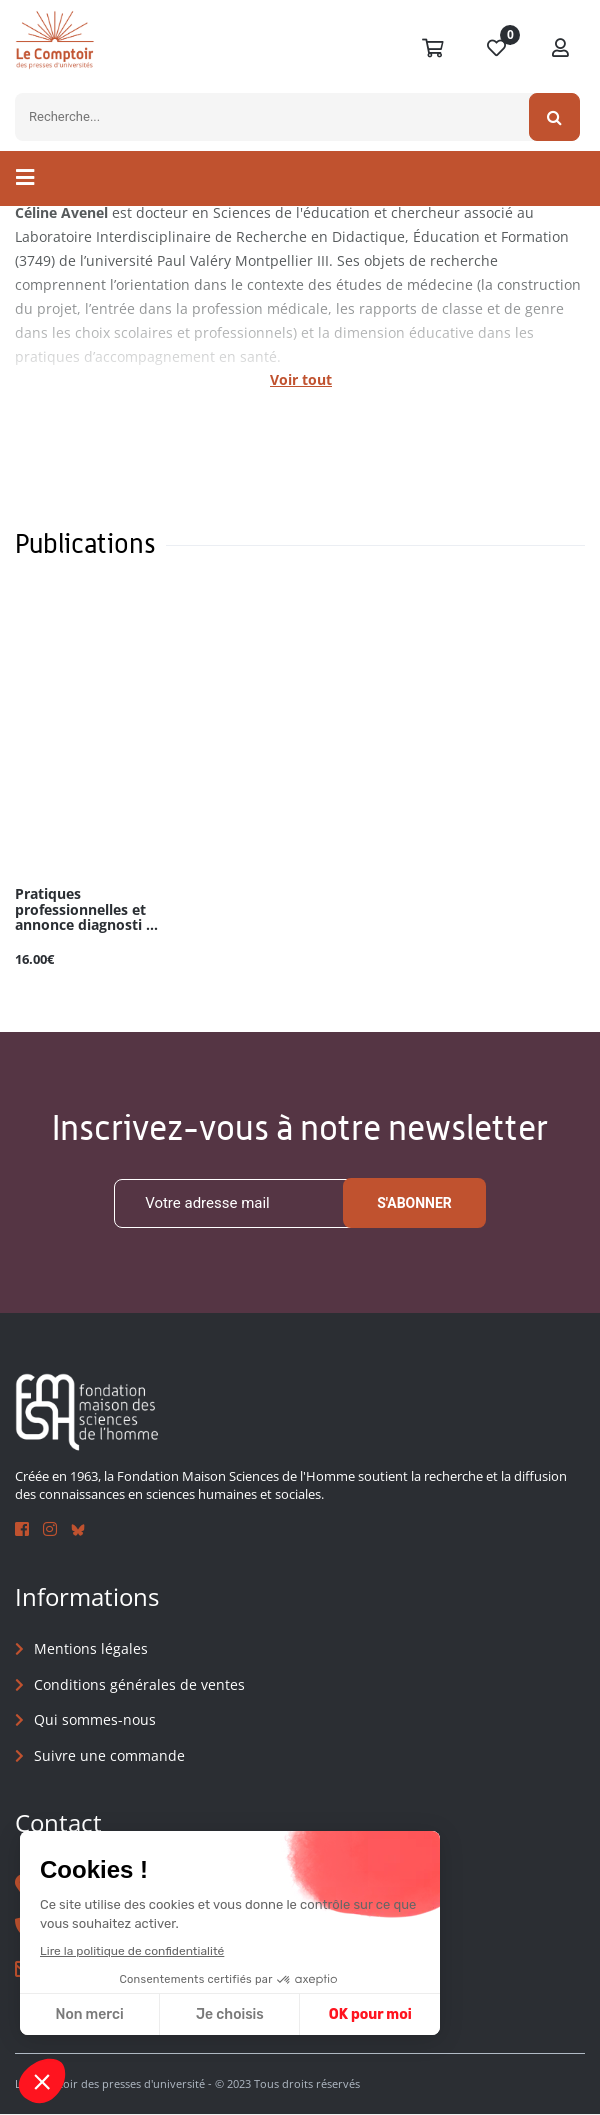 The height and width of the screenshot is (2115, 600). Describe the element at coordinates (86, 909) in the screenshot. I see `Pratiques professionnelles et annonce diagnosti ...` at that location.